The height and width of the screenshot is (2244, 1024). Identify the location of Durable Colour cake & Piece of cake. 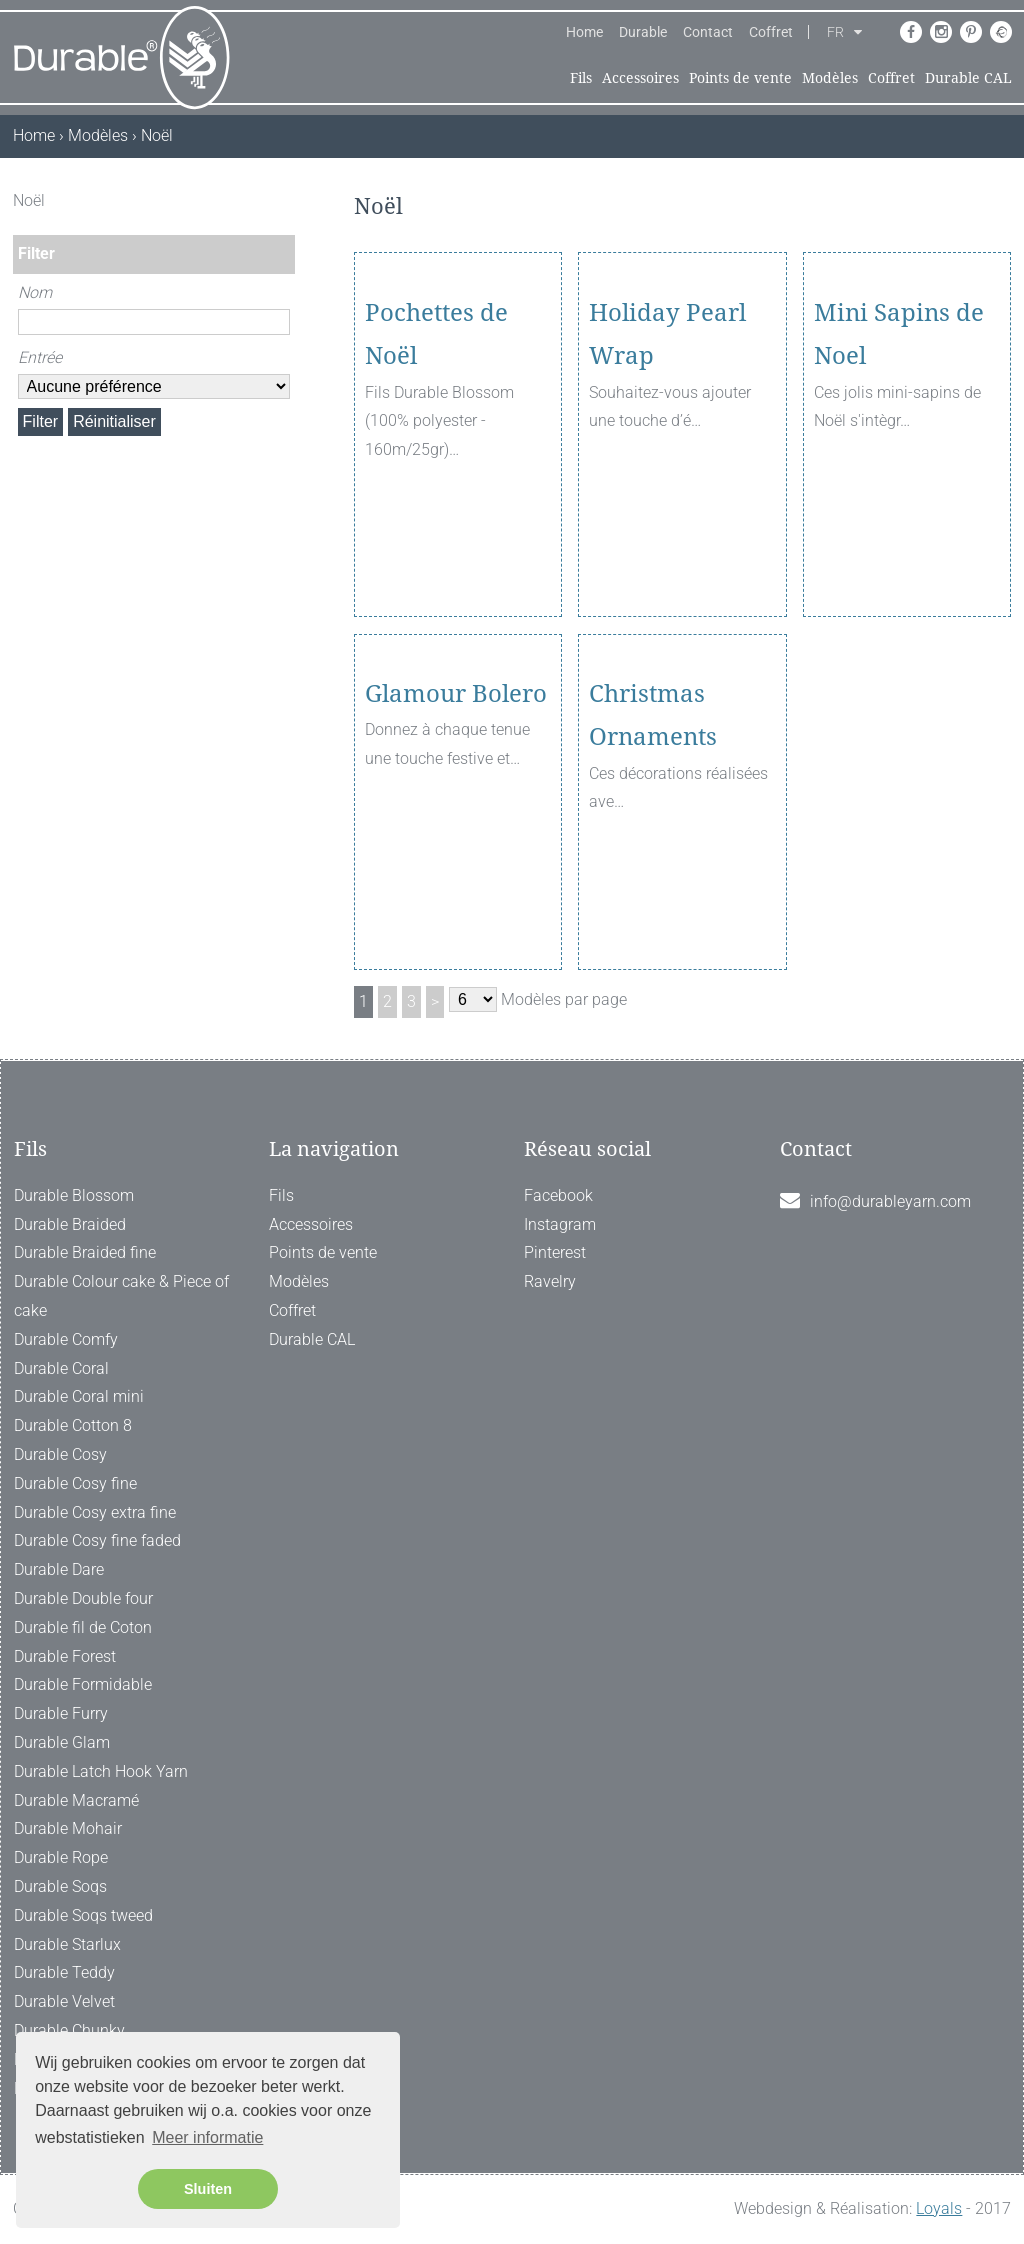
(121, 1296).